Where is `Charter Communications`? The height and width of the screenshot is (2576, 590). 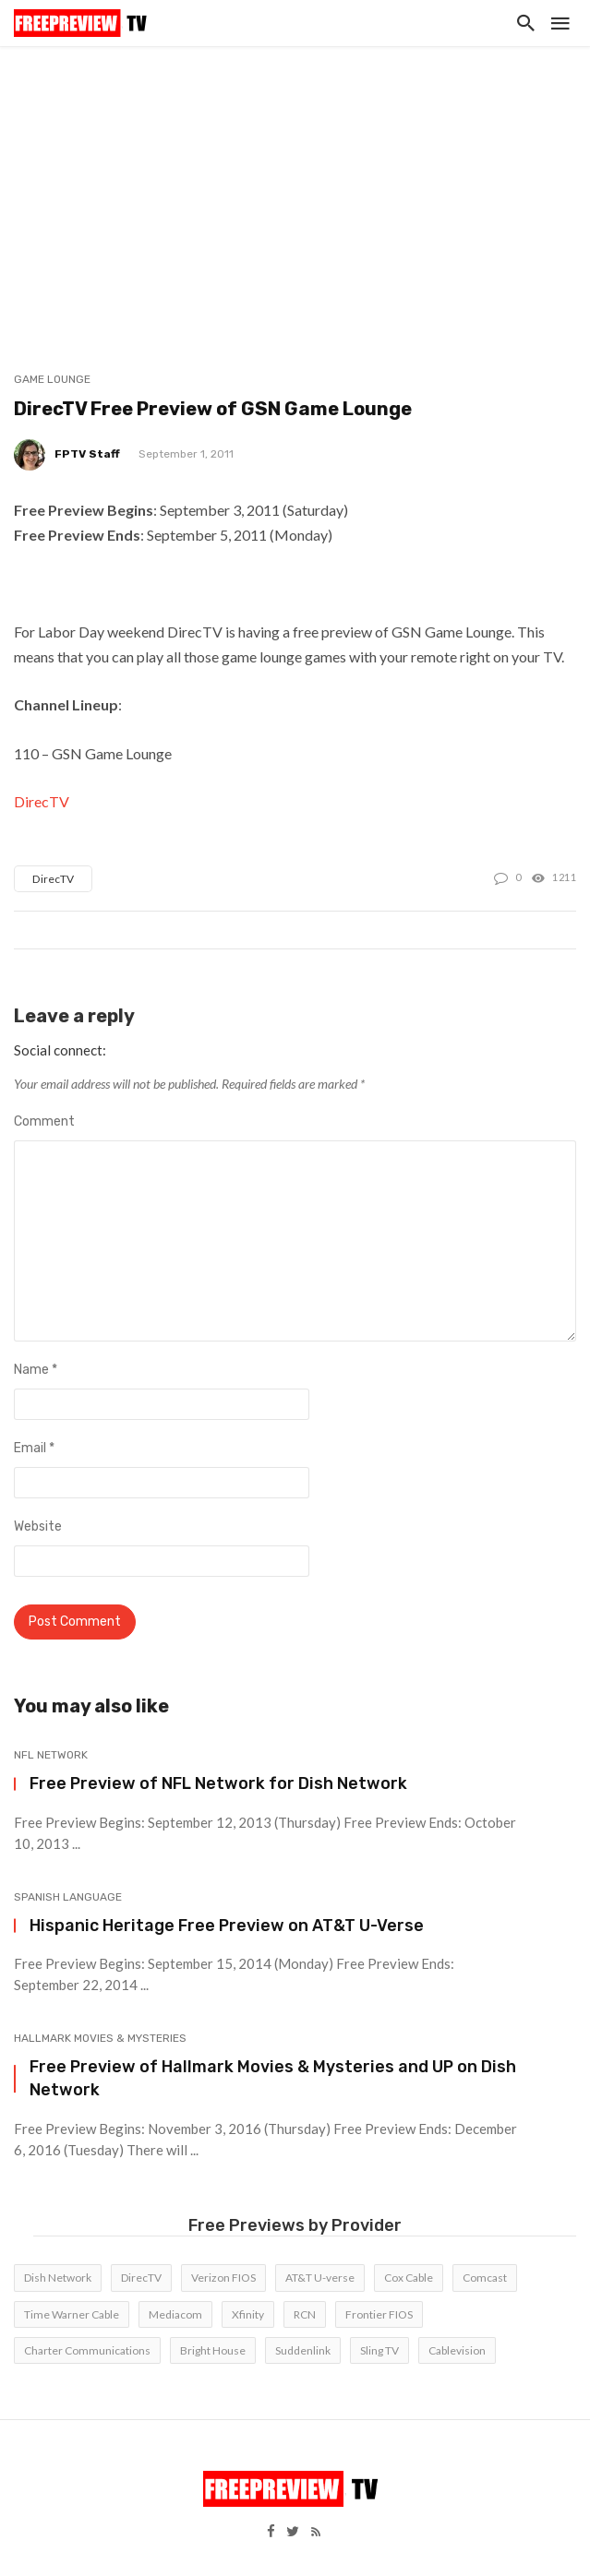
Charter Communications is located at coordinates (87, 2350).